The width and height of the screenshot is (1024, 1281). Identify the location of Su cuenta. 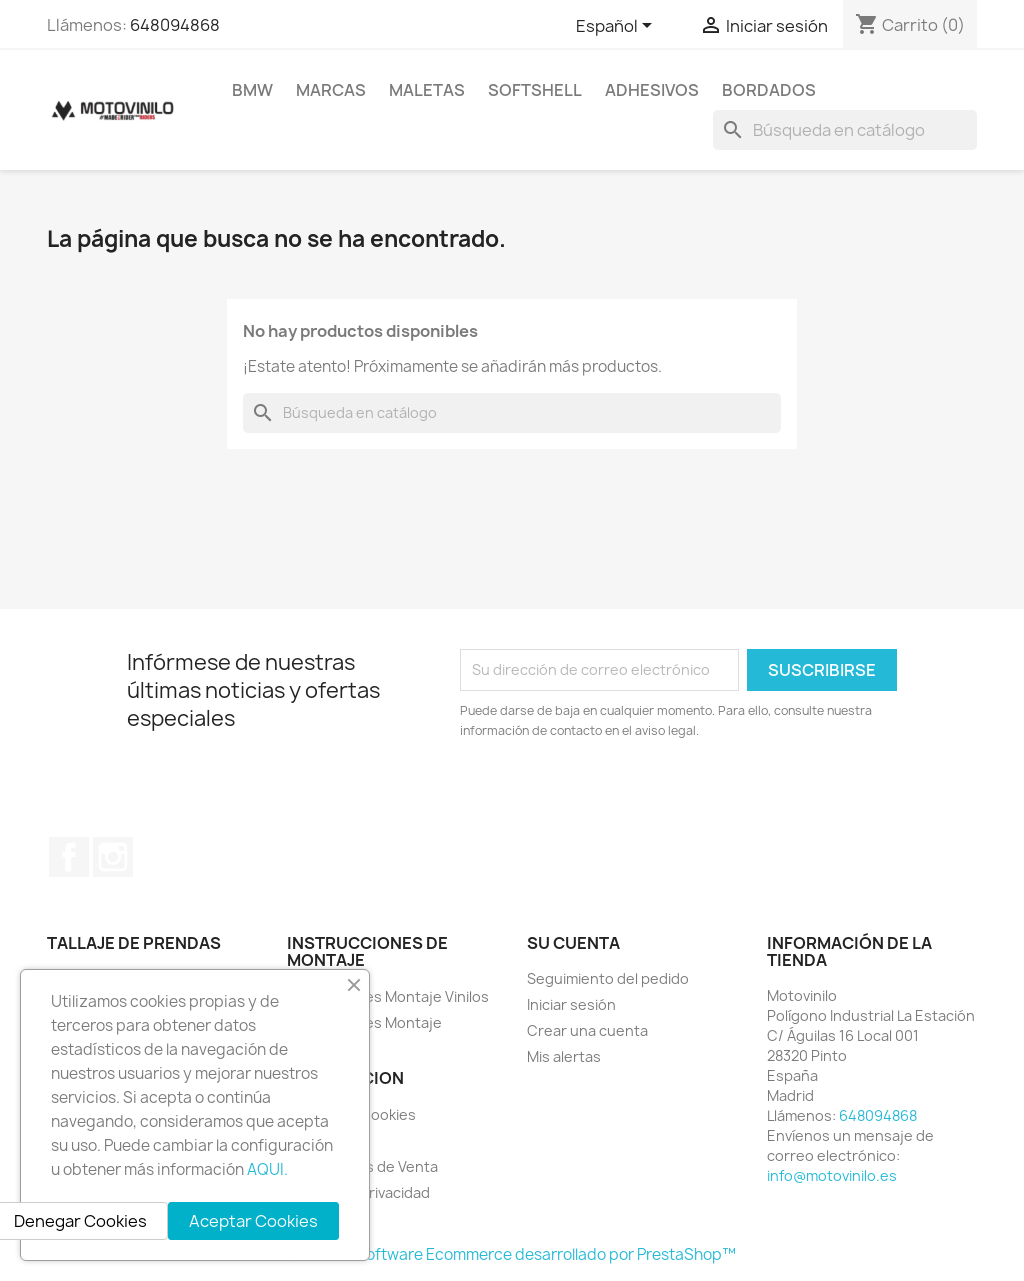
(573, 943).